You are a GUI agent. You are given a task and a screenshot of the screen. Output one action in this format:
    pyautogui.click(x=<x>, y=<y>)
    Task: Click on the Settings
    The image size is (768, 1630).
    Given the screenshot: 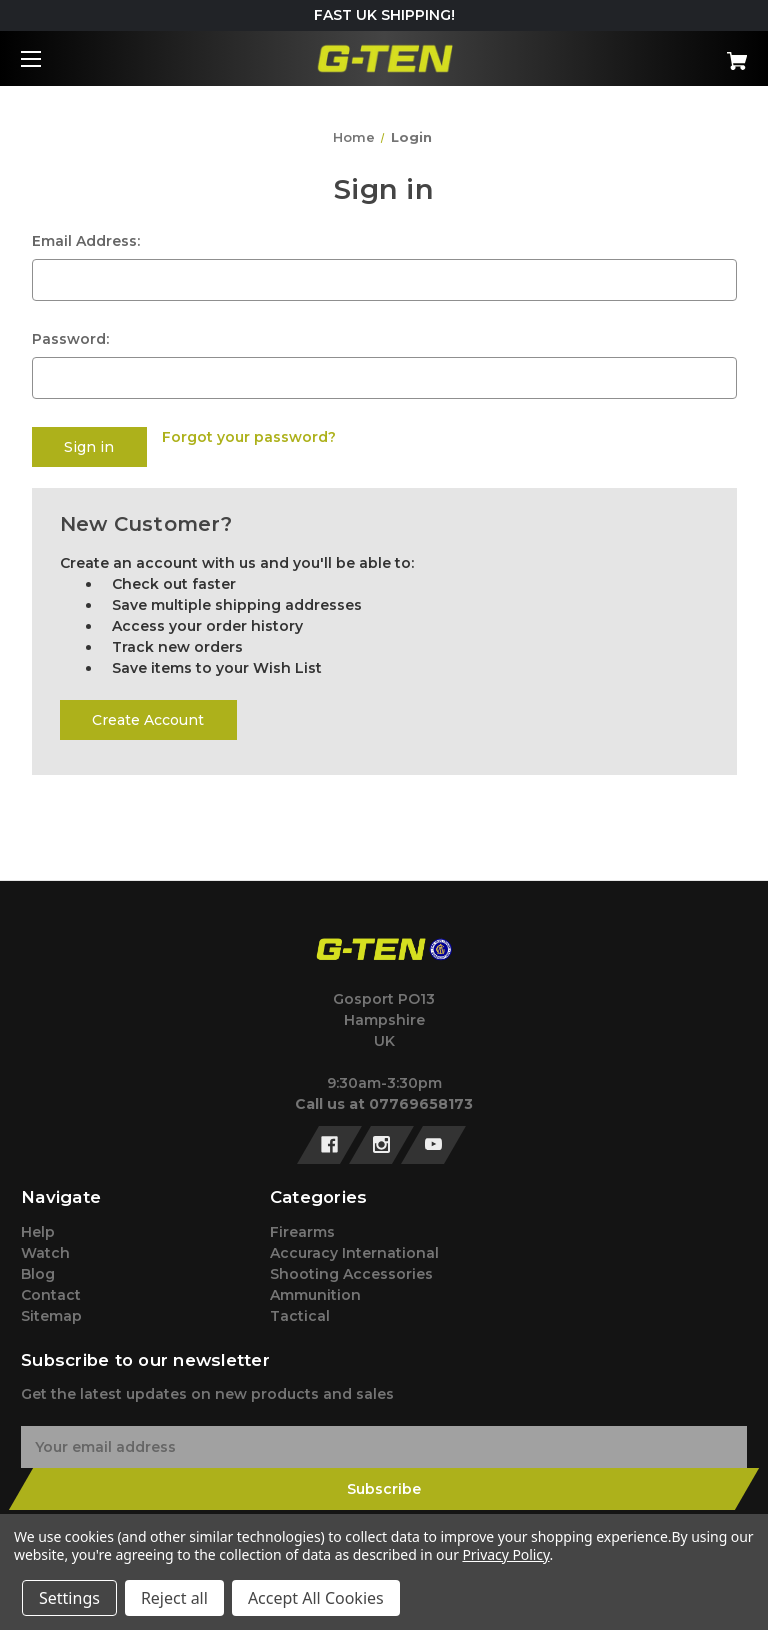 What is the action you would take?
    pyautogui.click(x=69, y=1598)
    